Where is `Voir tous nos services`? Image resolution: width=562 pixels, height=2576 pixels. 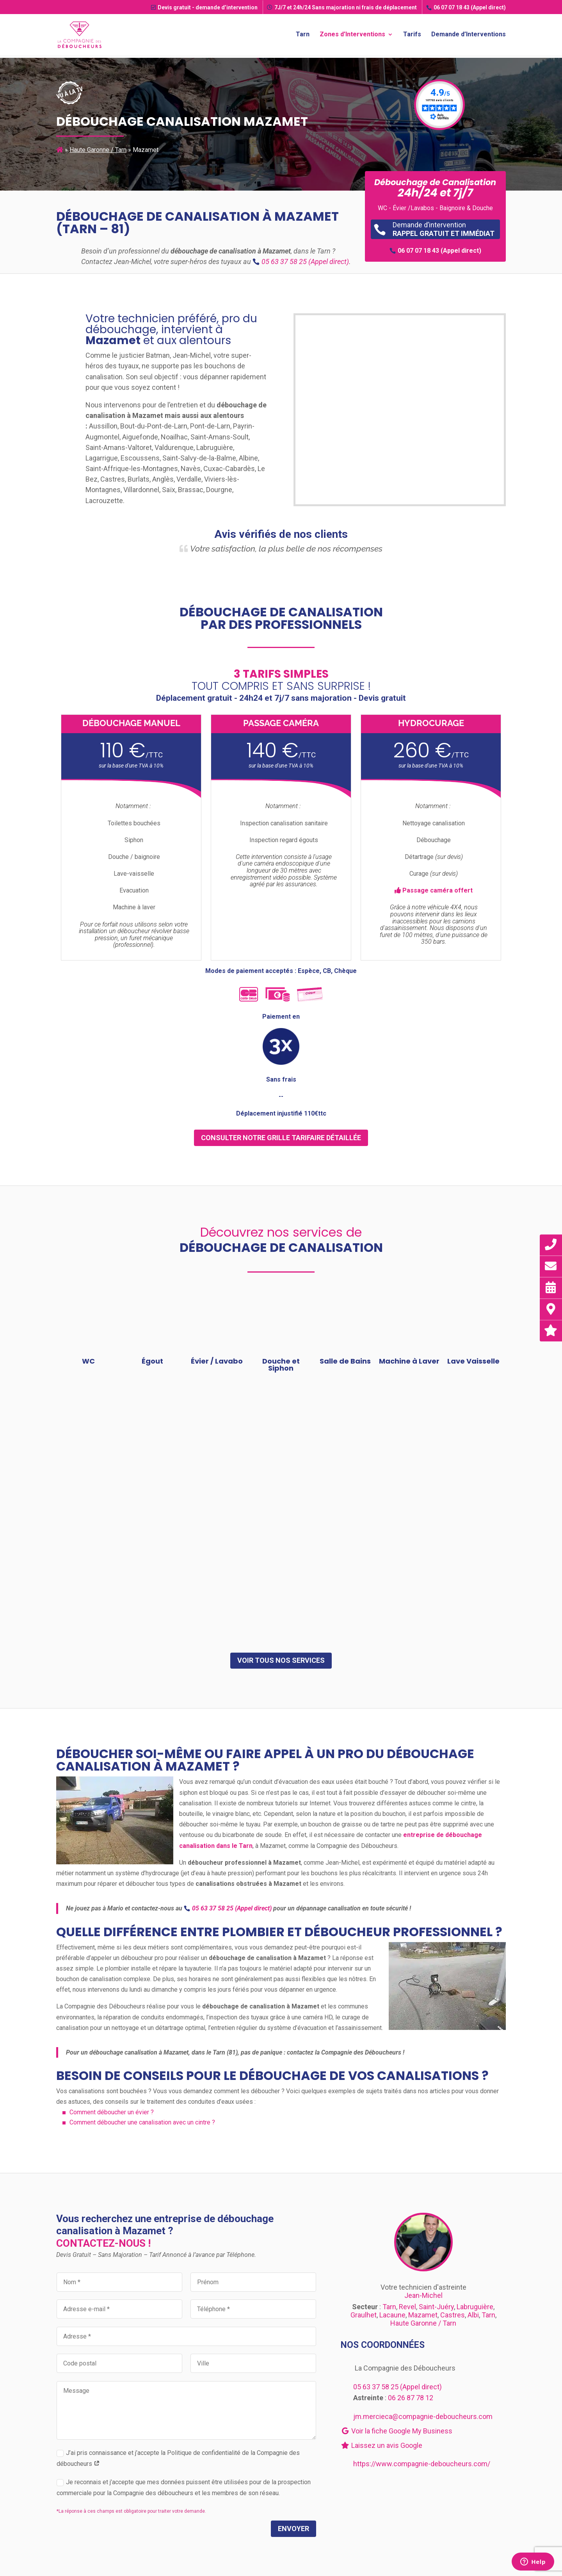 Voir tous nos services is located at coordinates (281, 1660).